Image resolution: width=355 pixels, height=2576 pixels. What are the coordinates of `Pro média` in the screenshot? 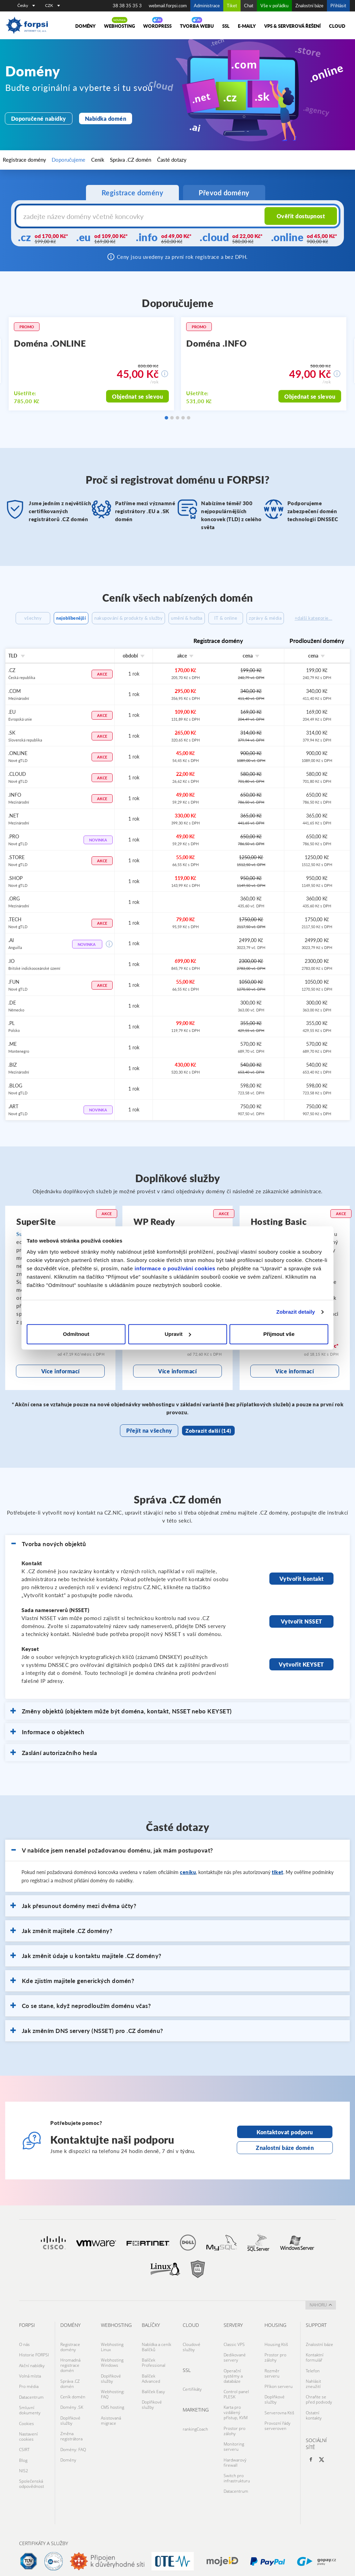 It's located at (28, 2390).